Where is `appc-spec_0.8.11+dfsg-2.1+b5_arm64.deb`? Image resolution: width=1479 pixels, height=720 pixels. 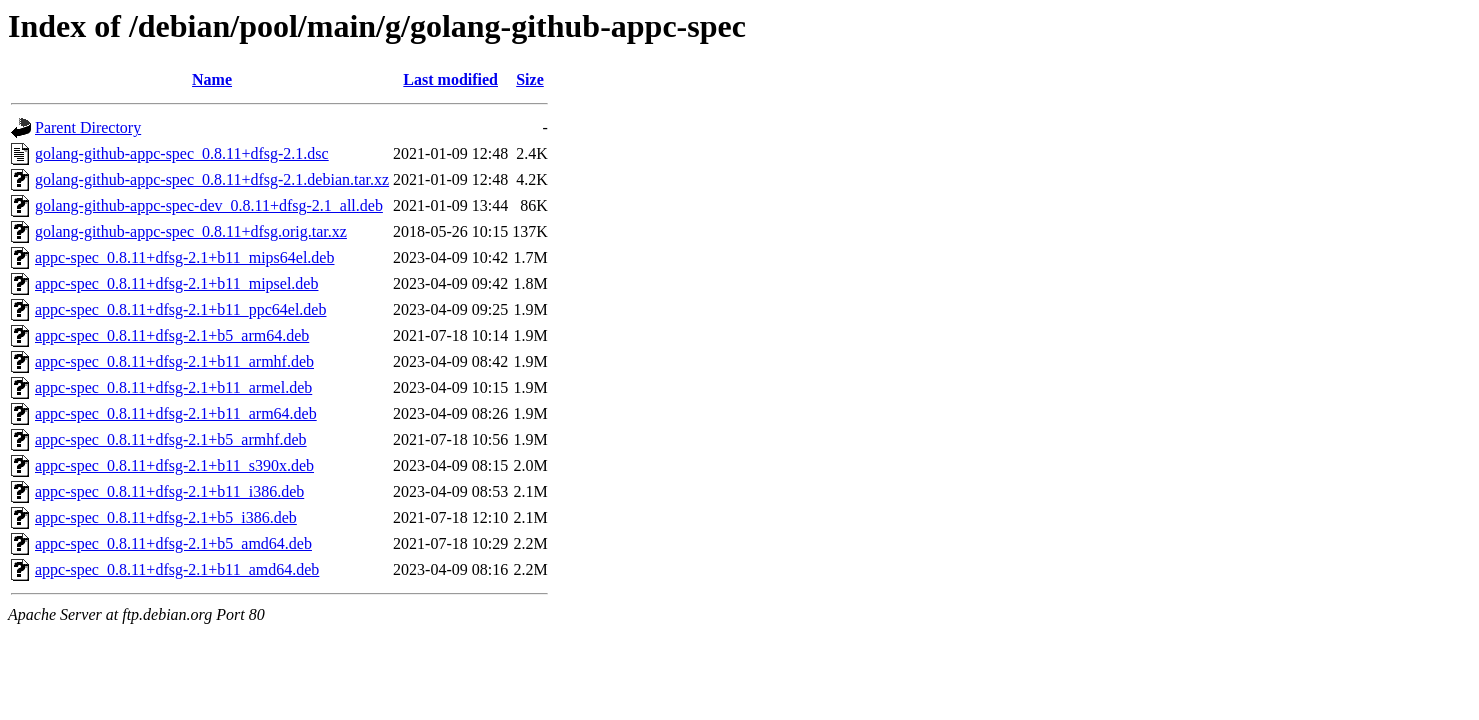 appc-spec_0.8.11+dfsg-2.1+b5_arm64.deb is located at coordinates (172, 335).